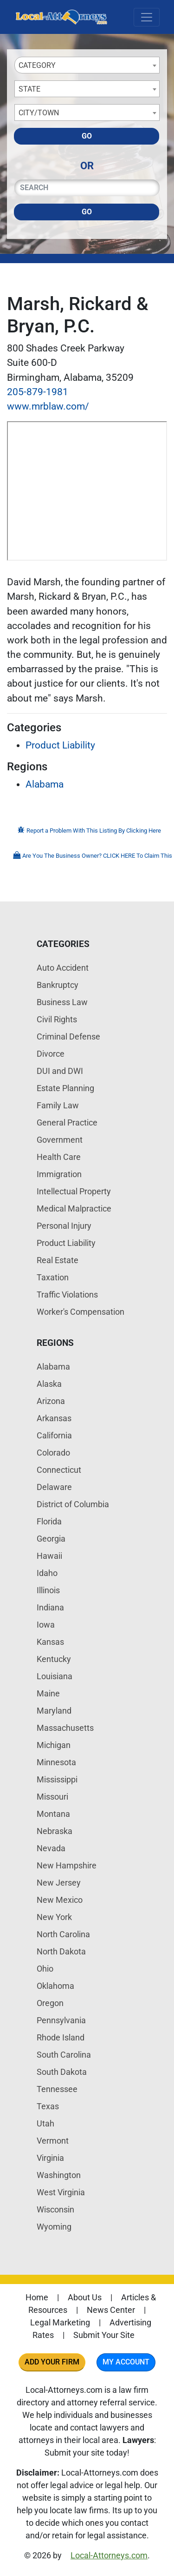  What do you see at coordinates (54, 1745) in the screenshot?
I see `Michigan` at bounding box center [54, 1745].